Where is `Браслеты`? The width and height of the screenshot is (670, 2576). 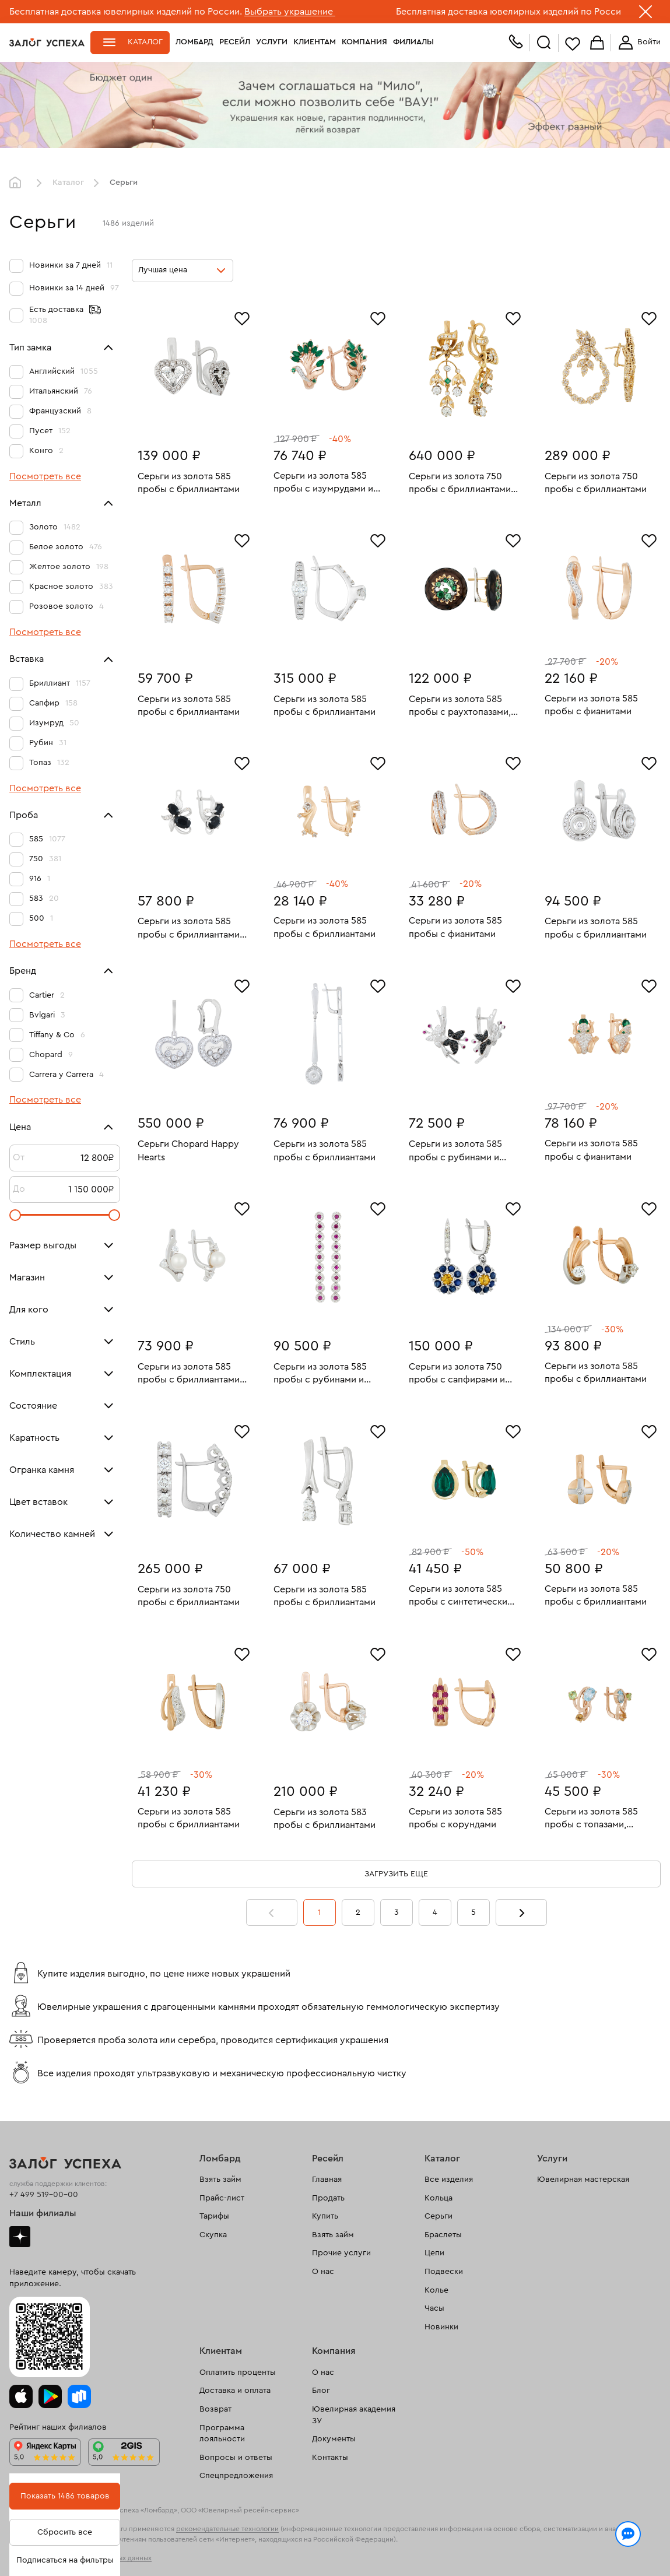
Браслеты is located at coordinates (443, 2235).